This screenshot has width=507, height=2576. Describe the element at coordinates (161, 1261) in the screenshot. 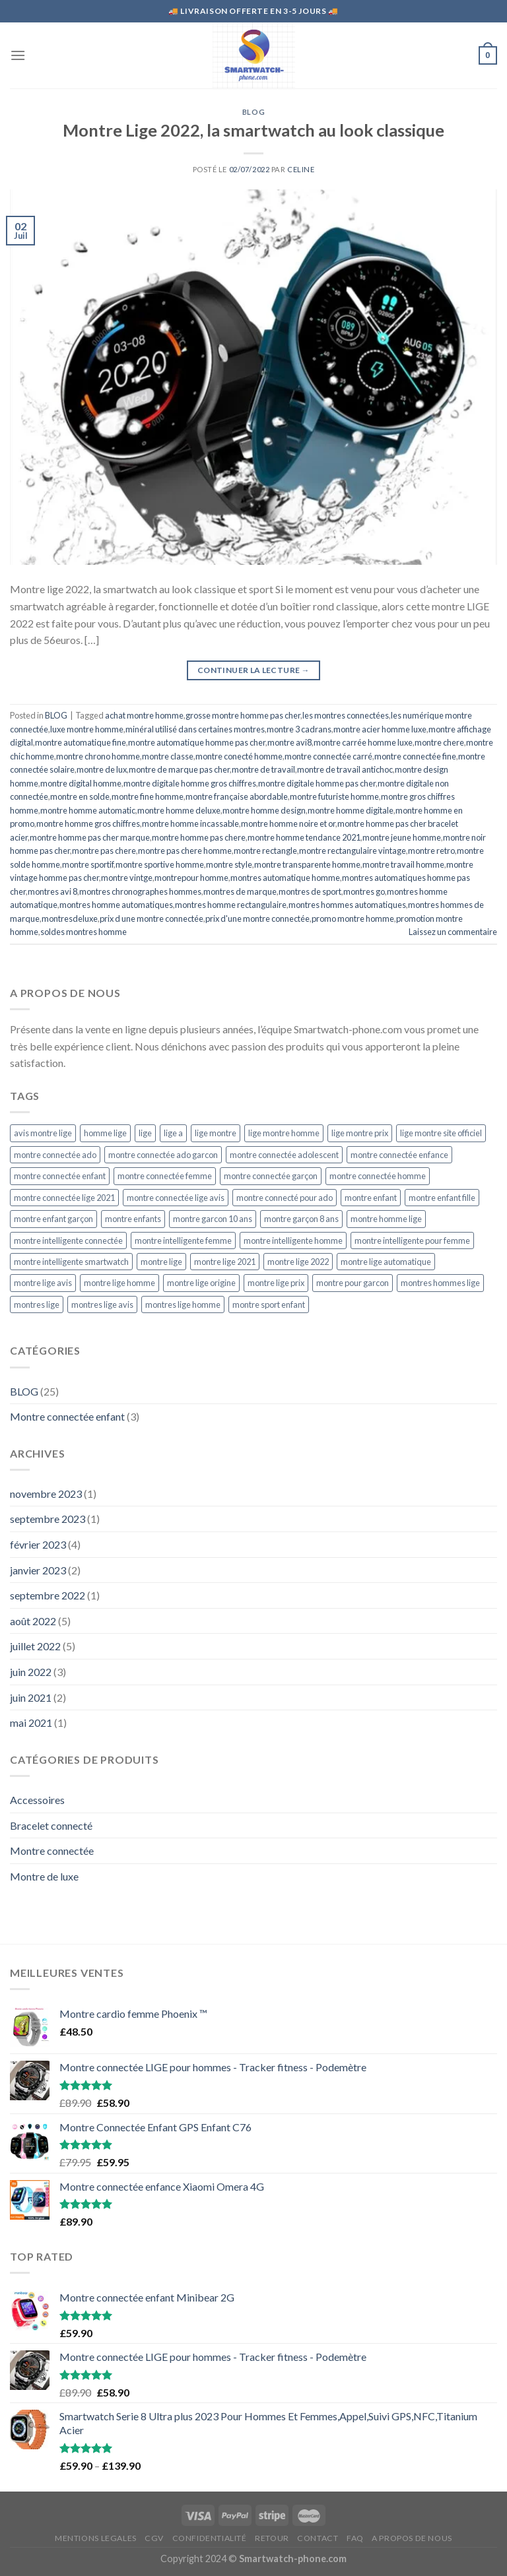

I see `montre lige [montre lige (5 éléments)]` at that location.